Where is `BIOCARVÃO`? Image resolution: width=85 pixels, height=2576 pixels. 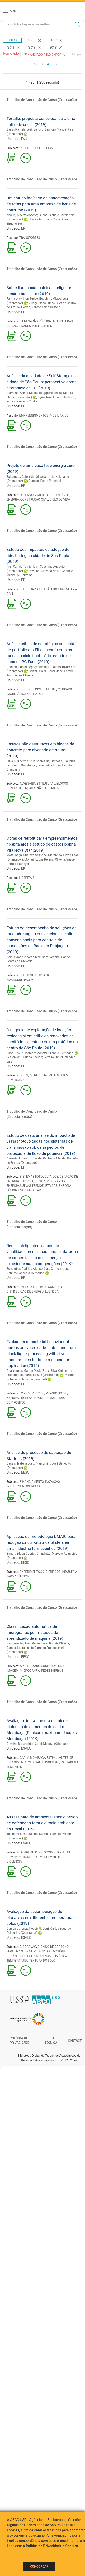
BIOCARVÃO is located at coordinates (28, 1947).